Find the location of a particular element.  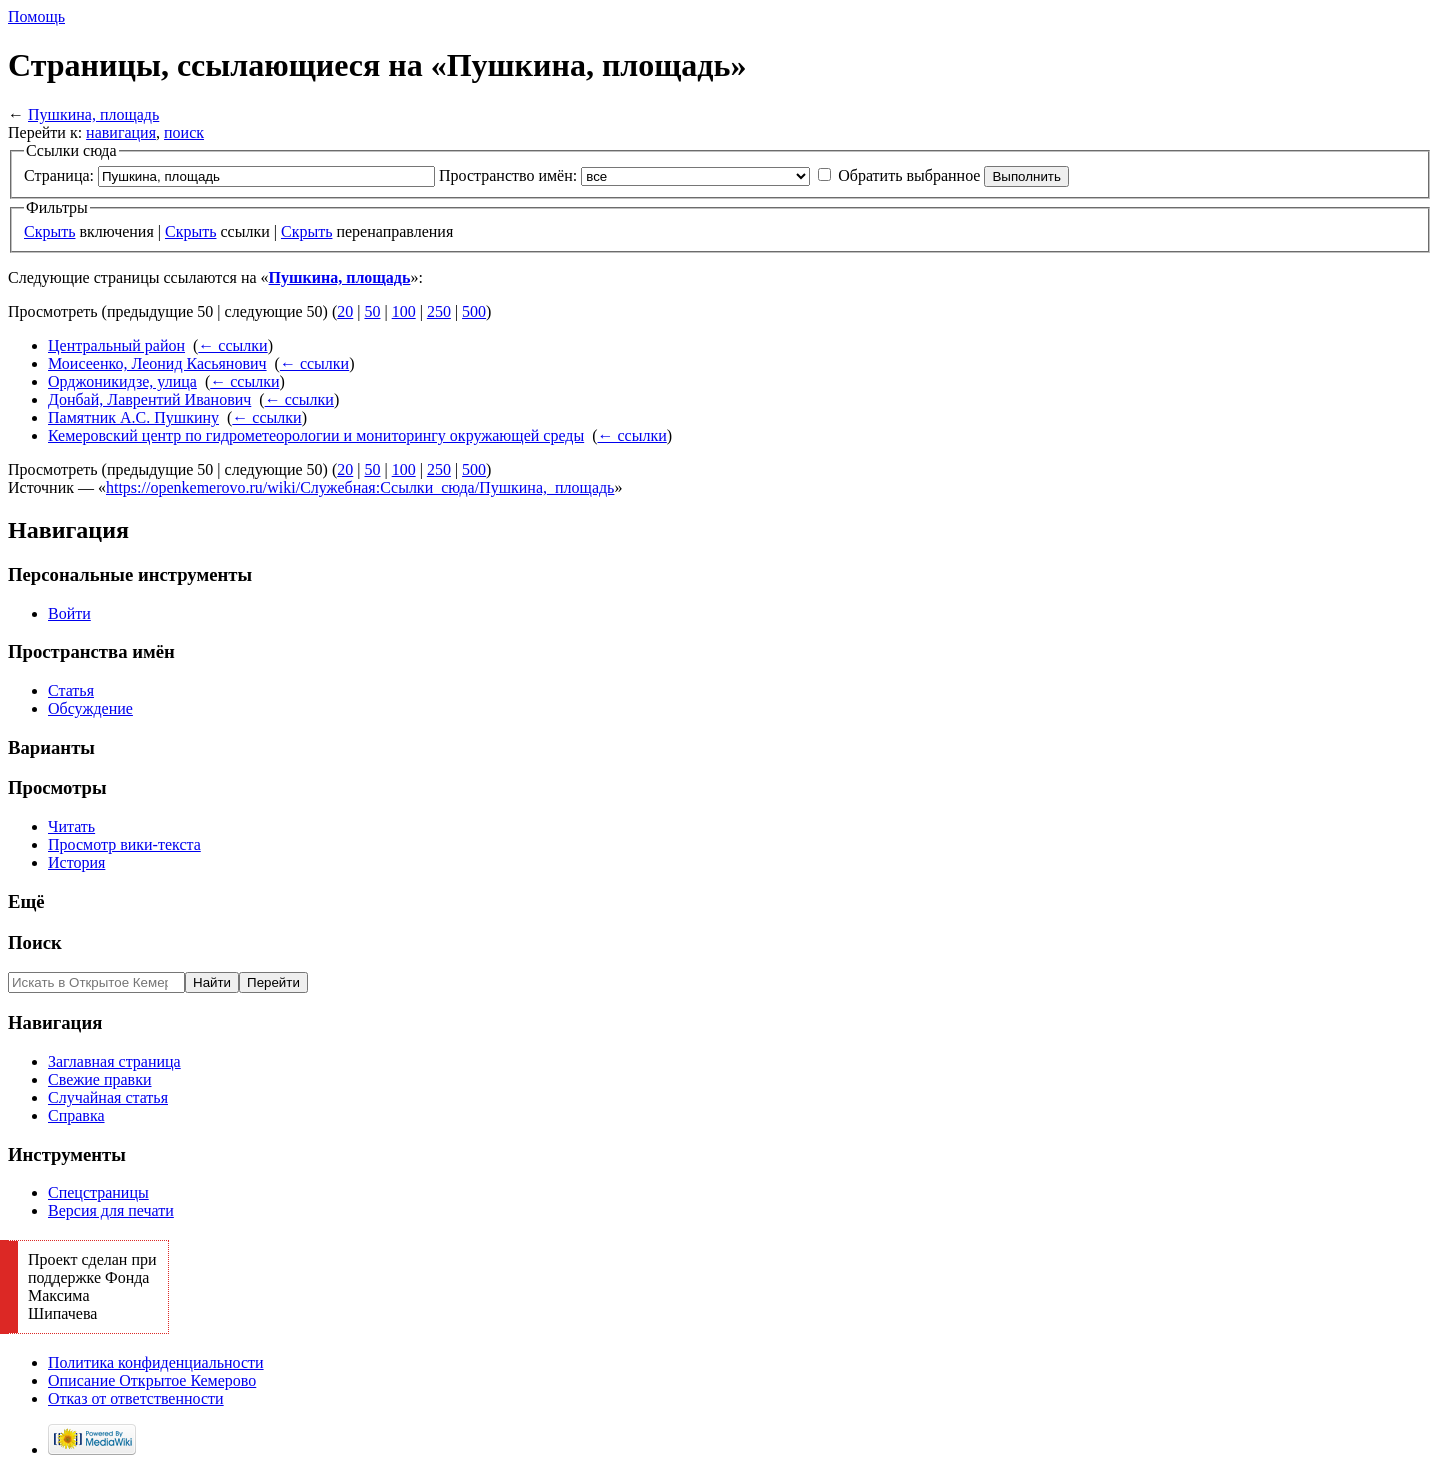

20 is located at coordinates (345, 311).